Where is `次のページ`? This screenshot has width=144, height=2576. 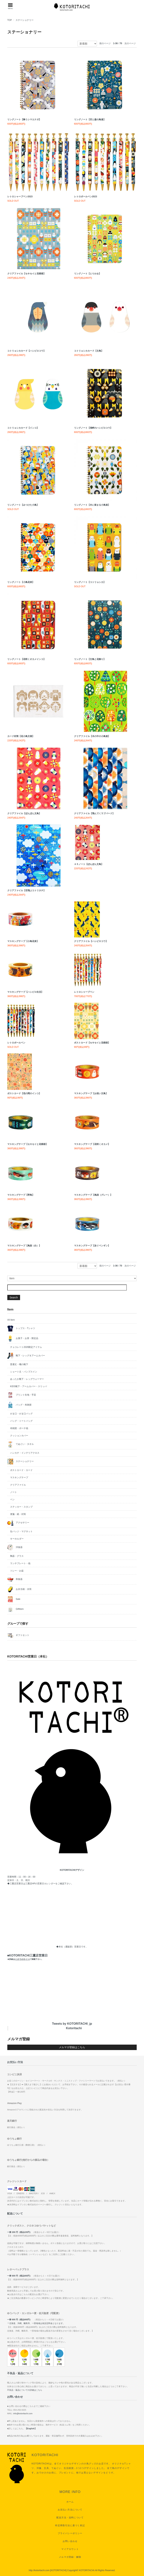
次のページ is located at coordinates (130, 43).